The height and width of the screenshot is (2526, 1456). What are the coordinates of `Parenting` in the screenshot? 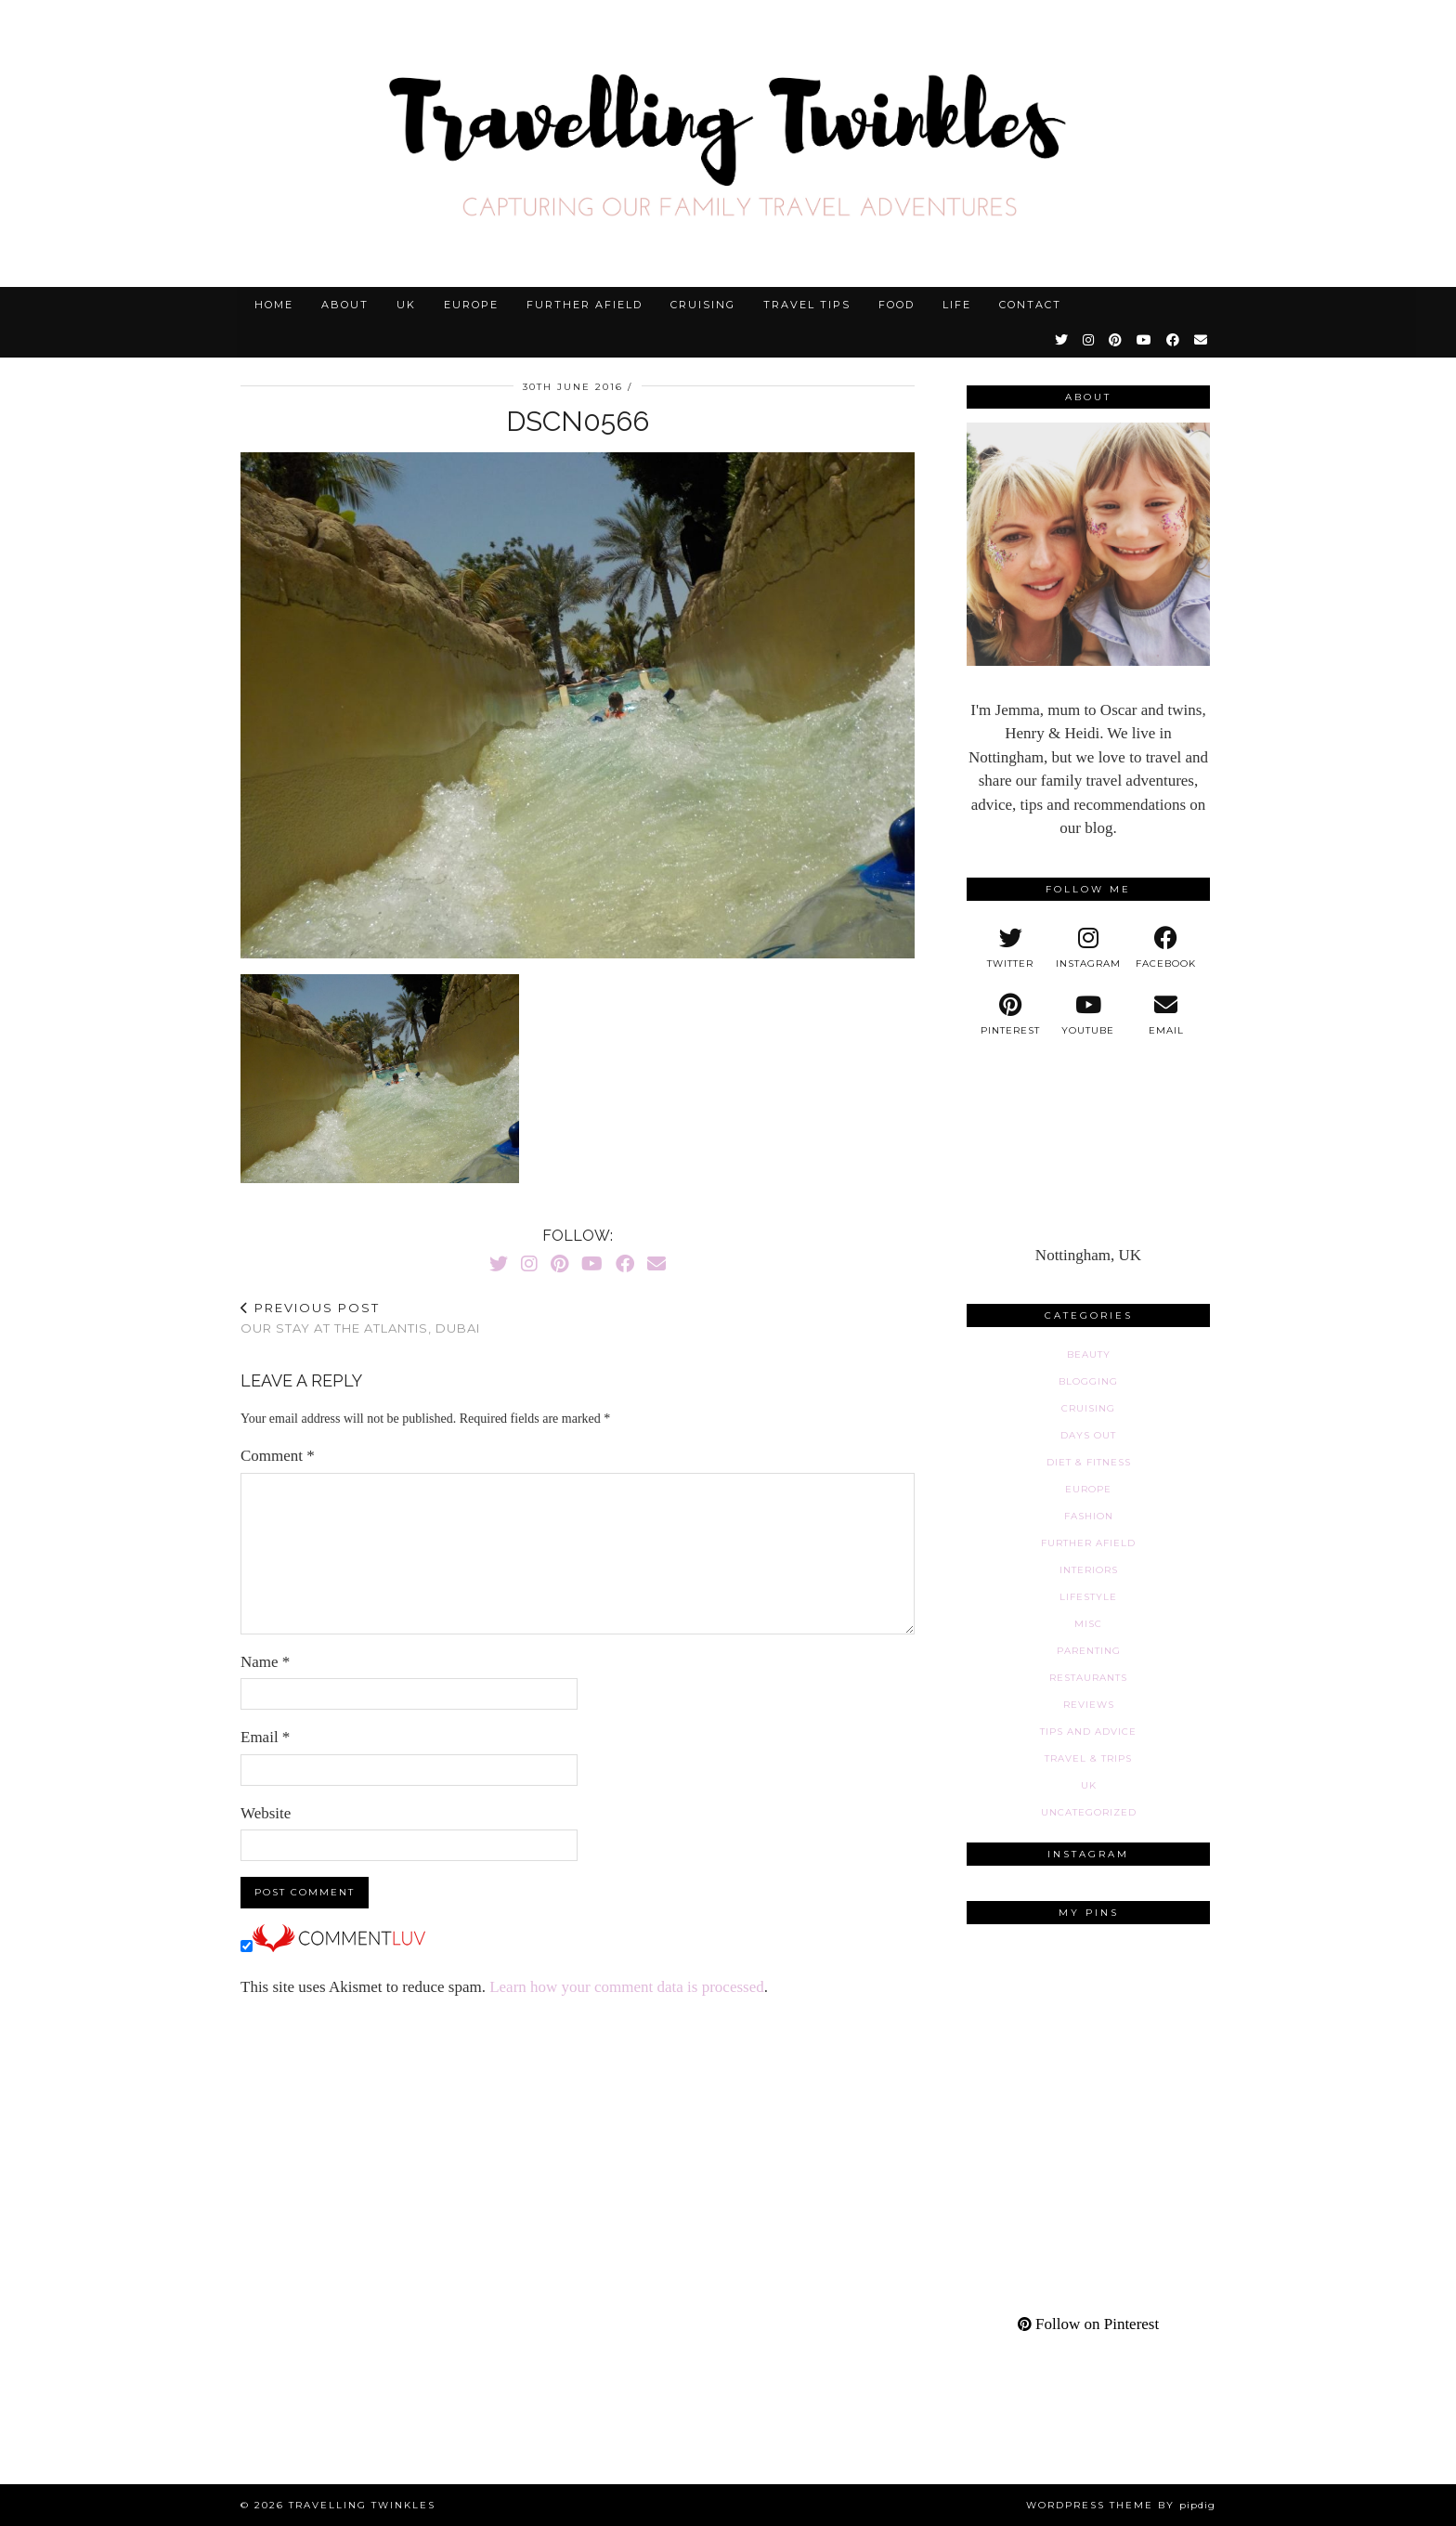 It's located at (1089, 1651).